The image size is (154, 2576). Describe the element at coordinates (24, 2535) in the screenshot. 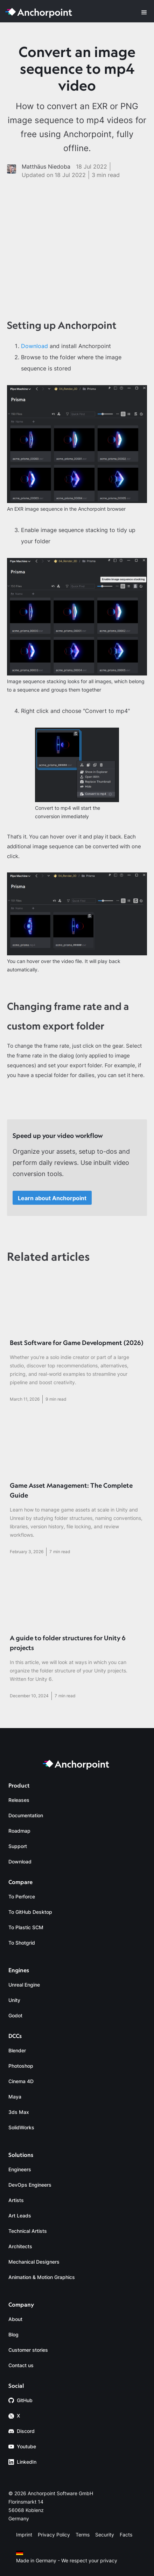

I see `Imprint` at that location.